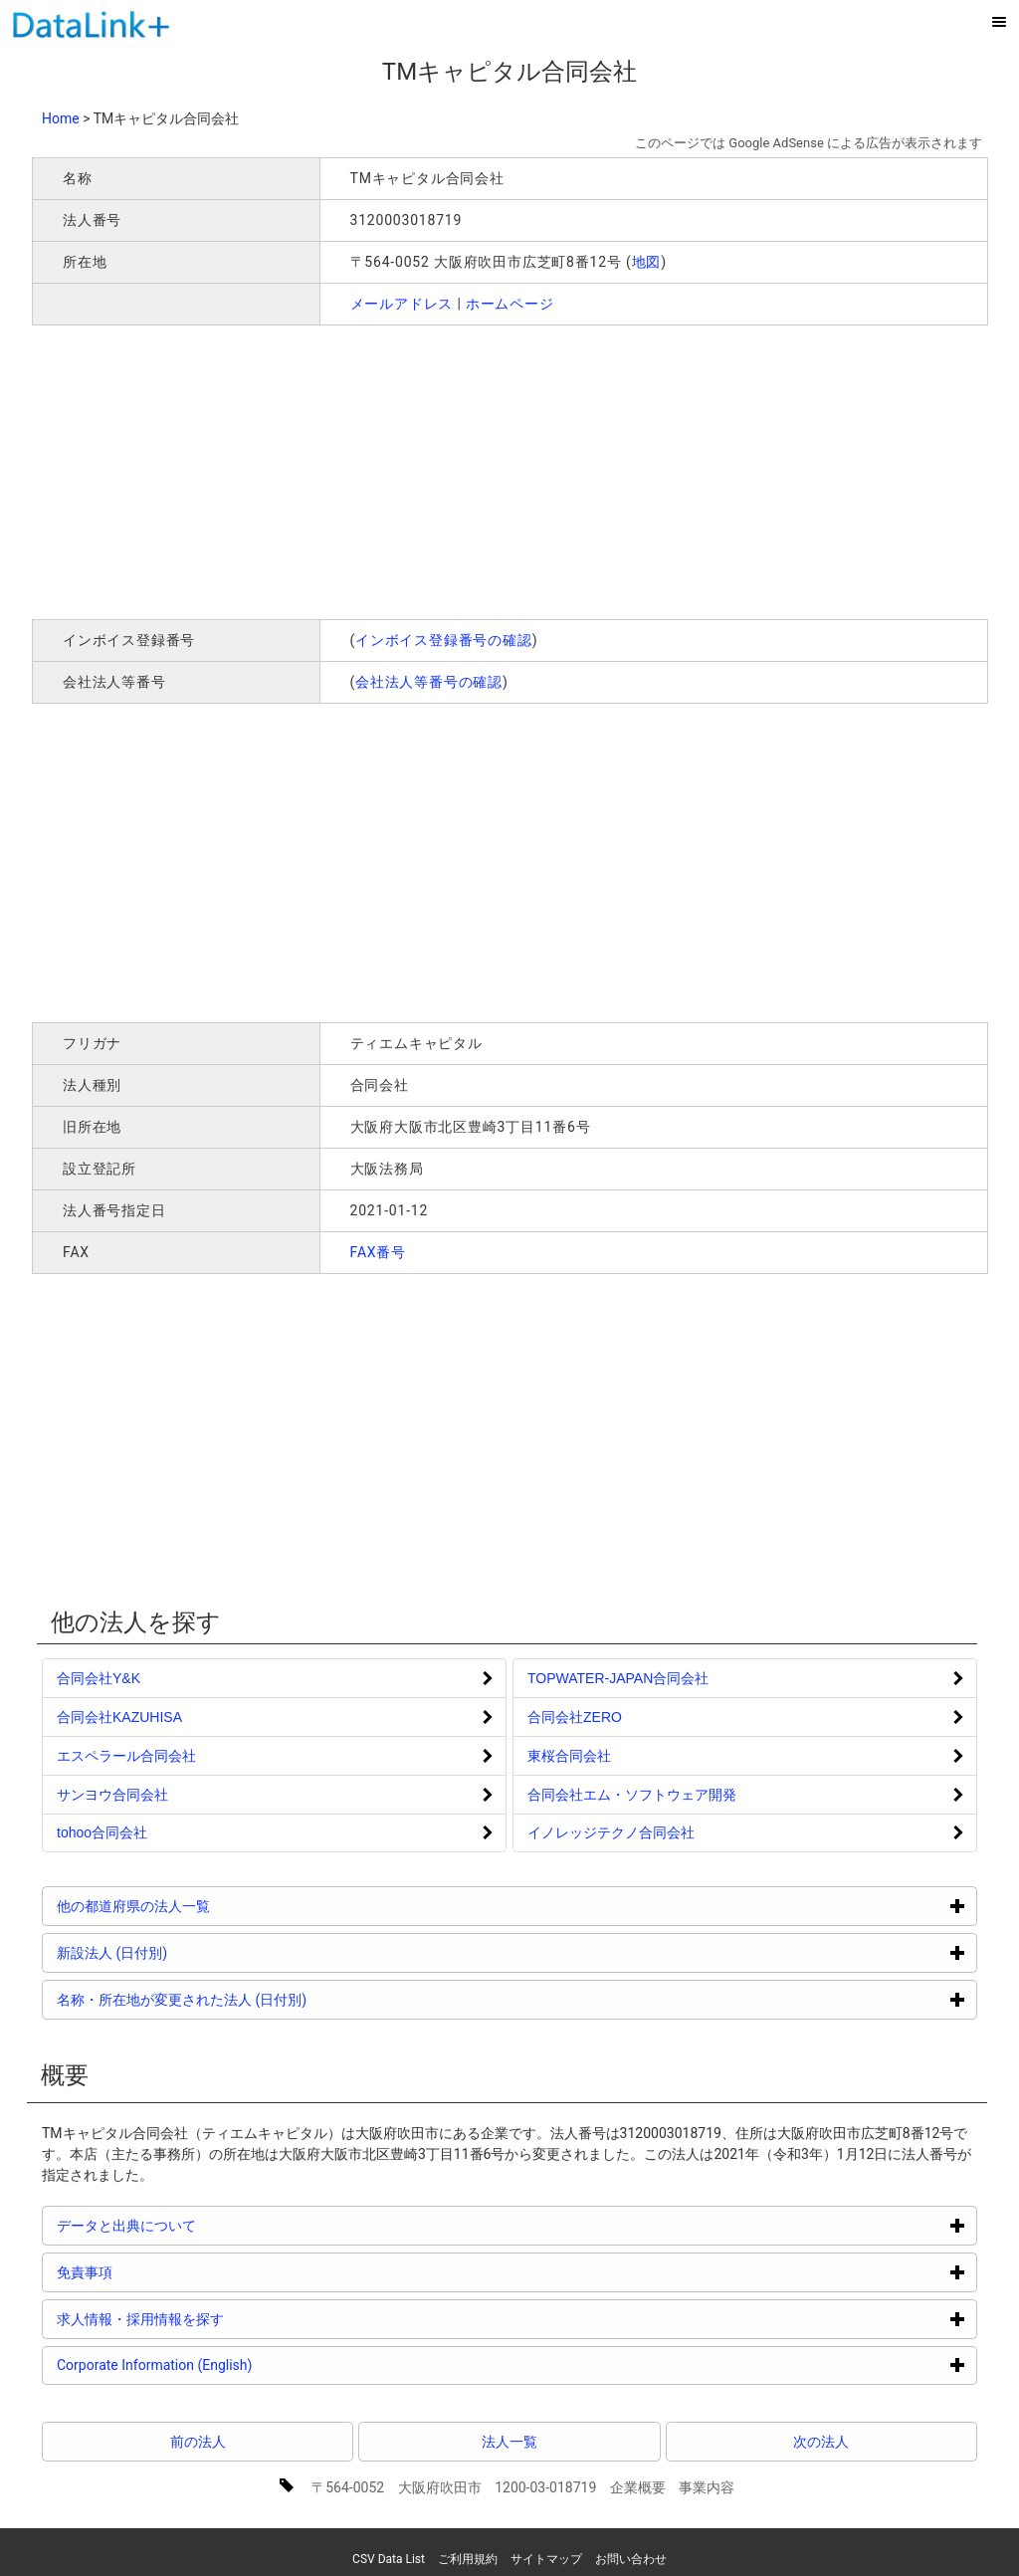 This screenshot has height=2576, width=1019. I want to click on ご利用規約, so click(468, 2559).